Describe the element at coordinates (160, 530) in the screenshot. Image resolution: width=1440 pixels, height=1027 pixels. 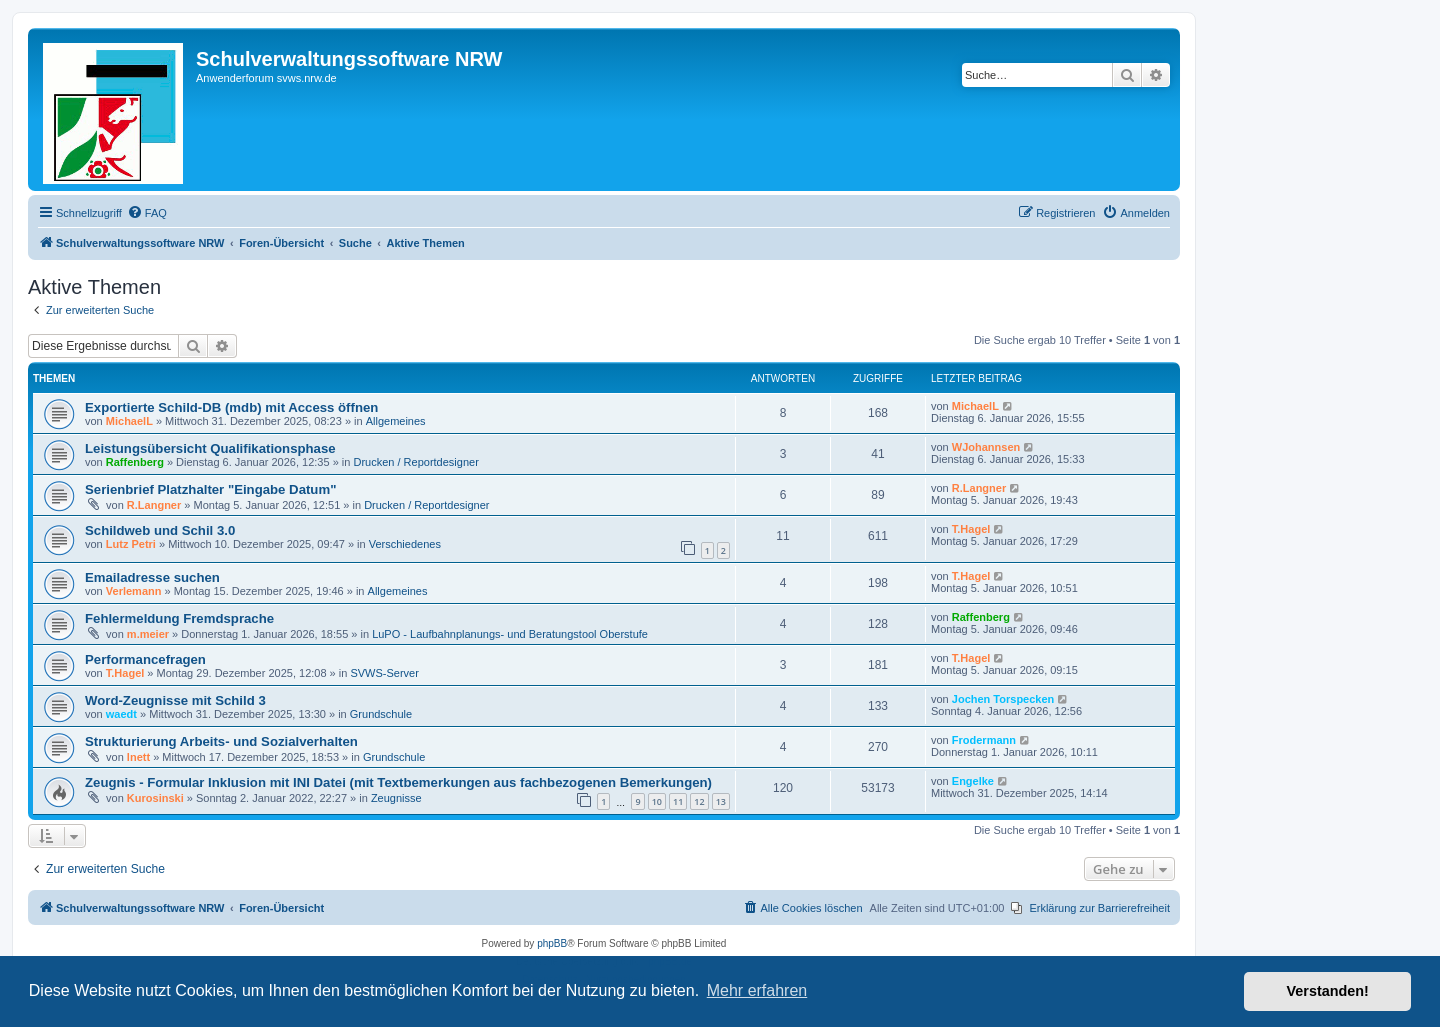
I see `Schildweb und Schil 3.0` at that location.